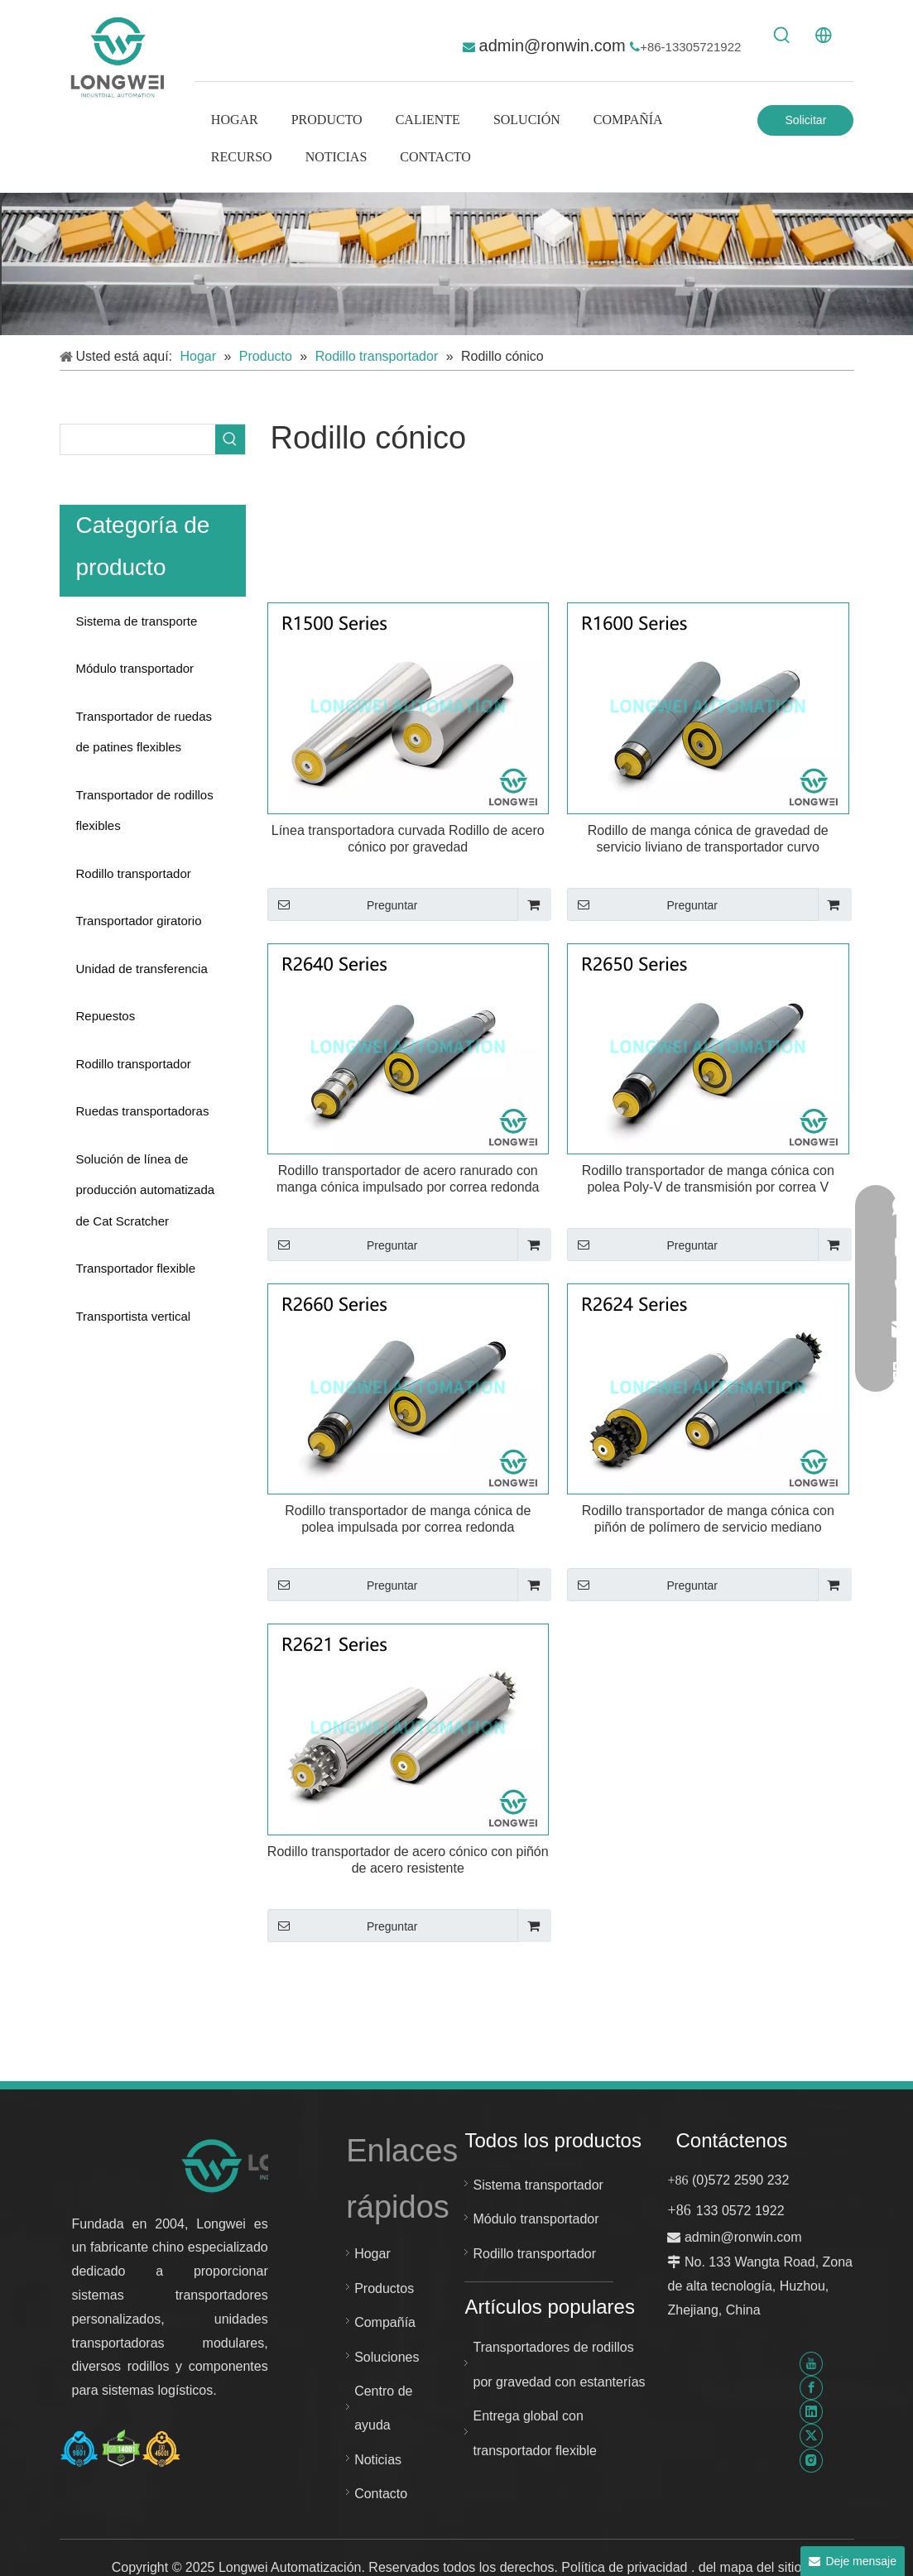  I want to click on Repuestos, so click(106, 1016).